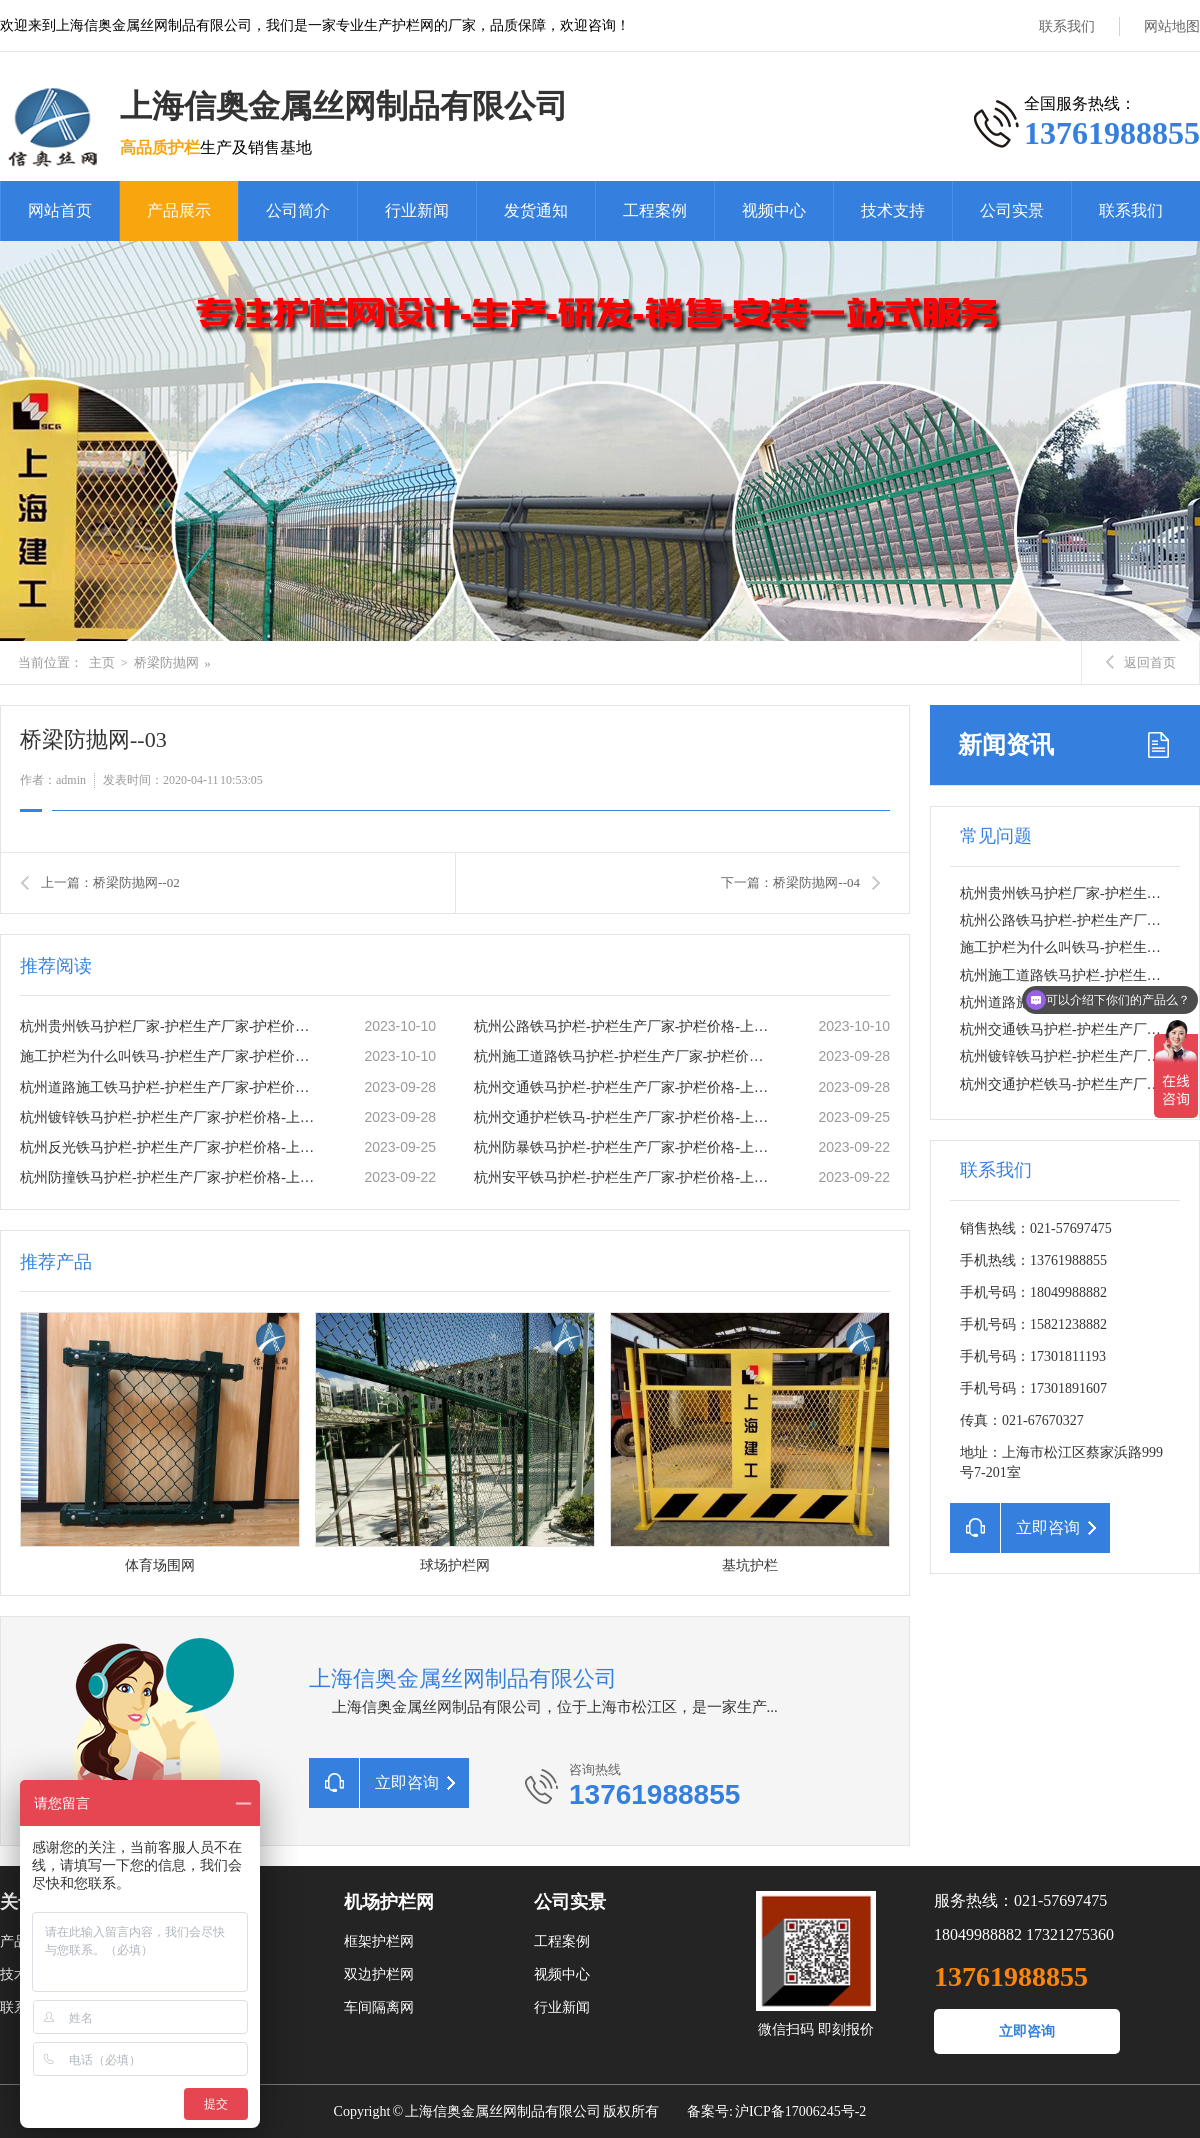  What do you see at coordinates (110, 882) in the screenshot?
I see `上一篇：桥梁防抛网--02` at bounding box center [110, 882].